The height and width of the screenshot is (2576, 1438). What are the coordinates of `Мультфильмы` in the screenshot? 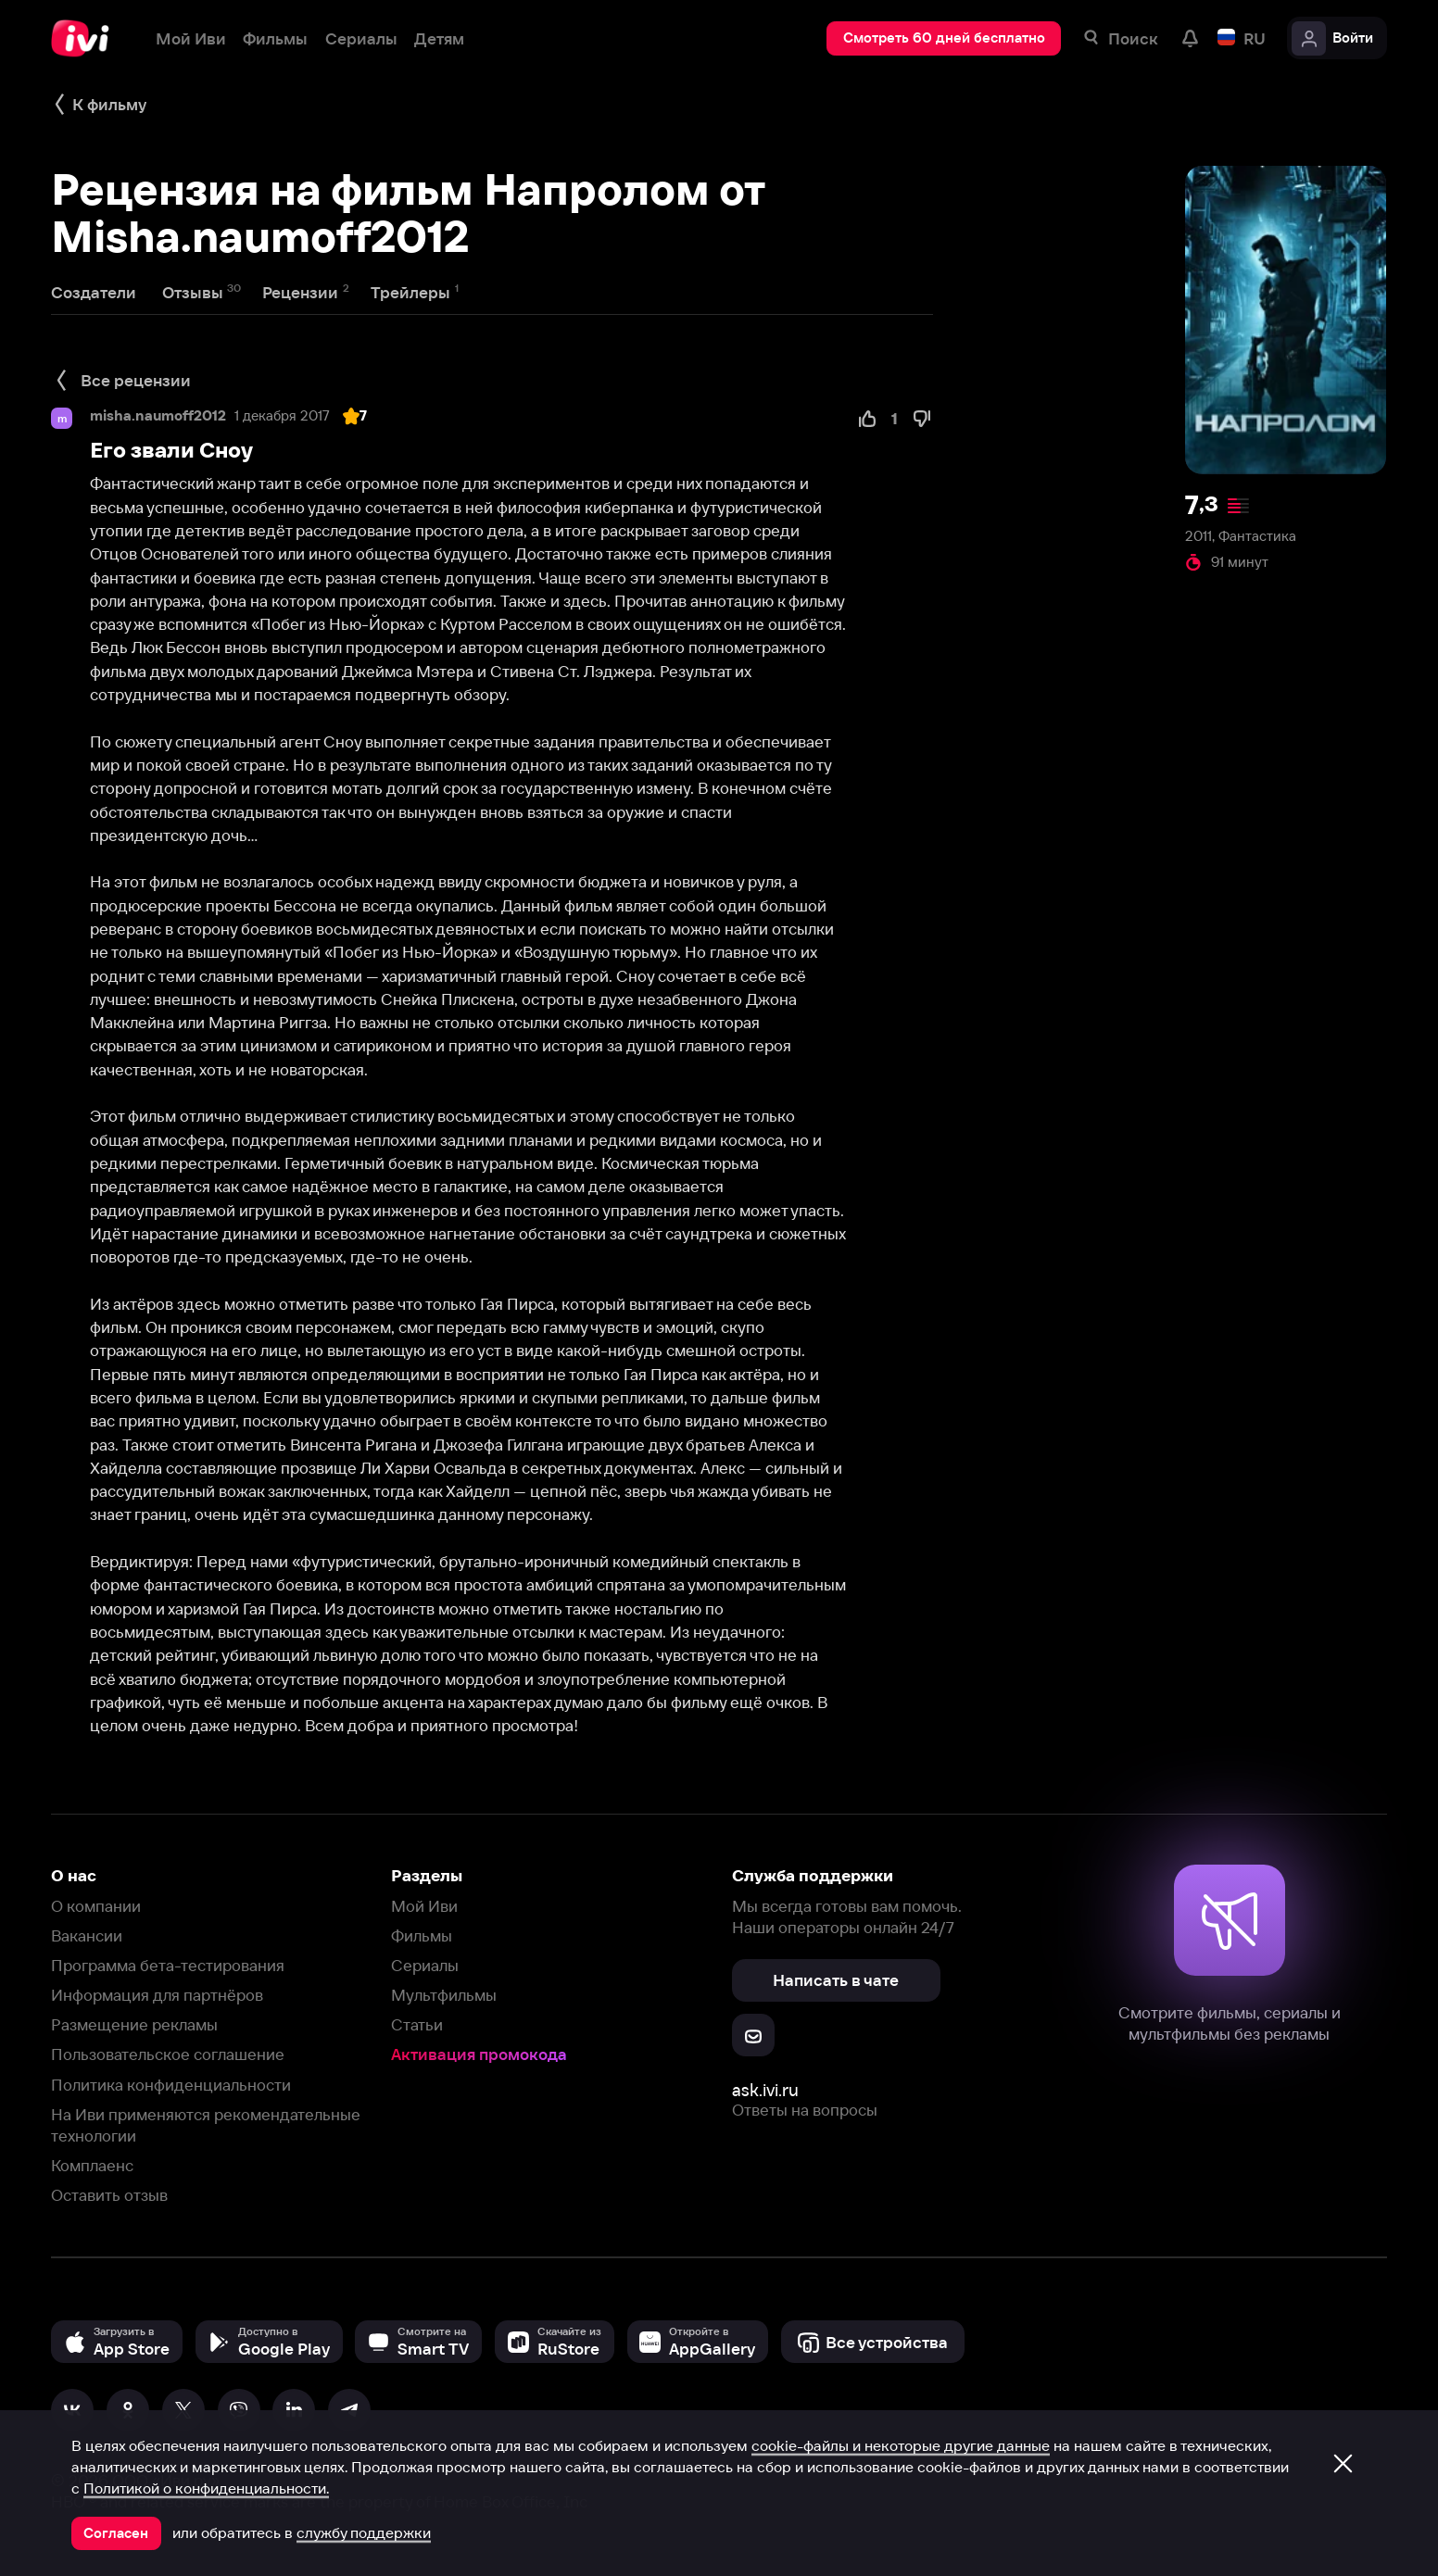 It's located at (444, 1995).